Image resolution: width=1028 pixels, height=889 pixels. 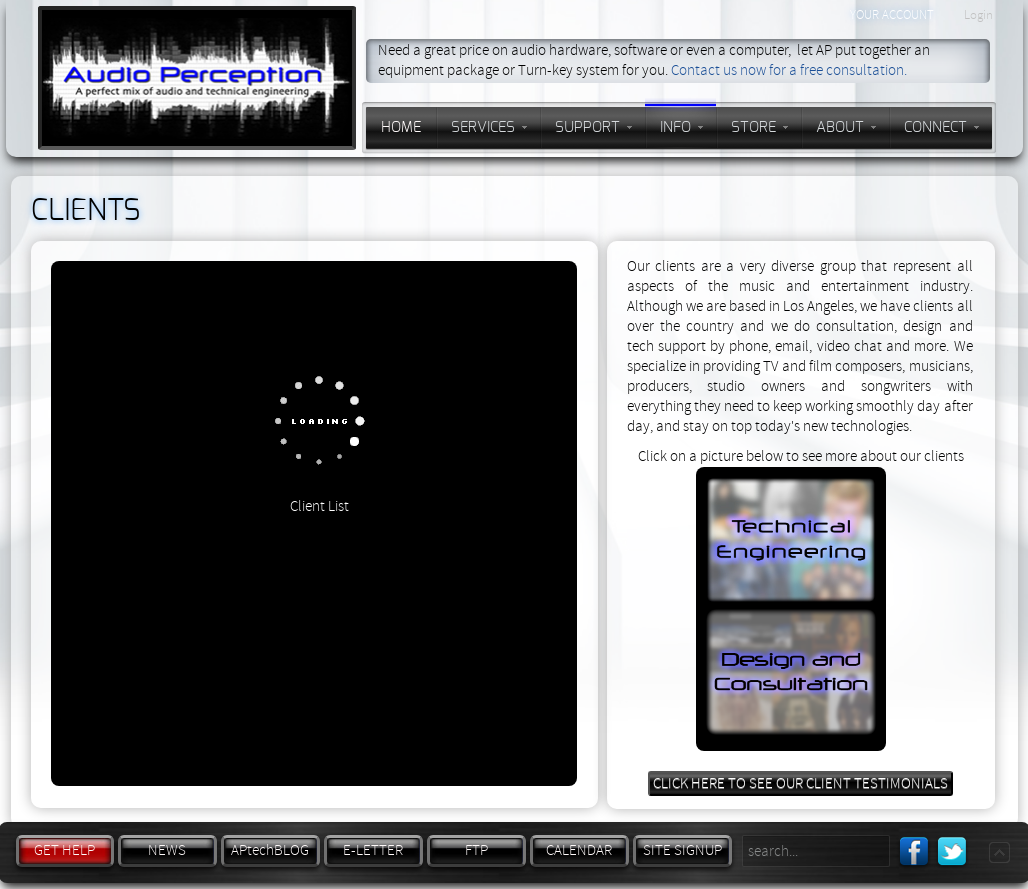 What do you see at coordinates (579, 850) in the screenshot?
I see `CALENDAR` at bounding box center [579, 850].